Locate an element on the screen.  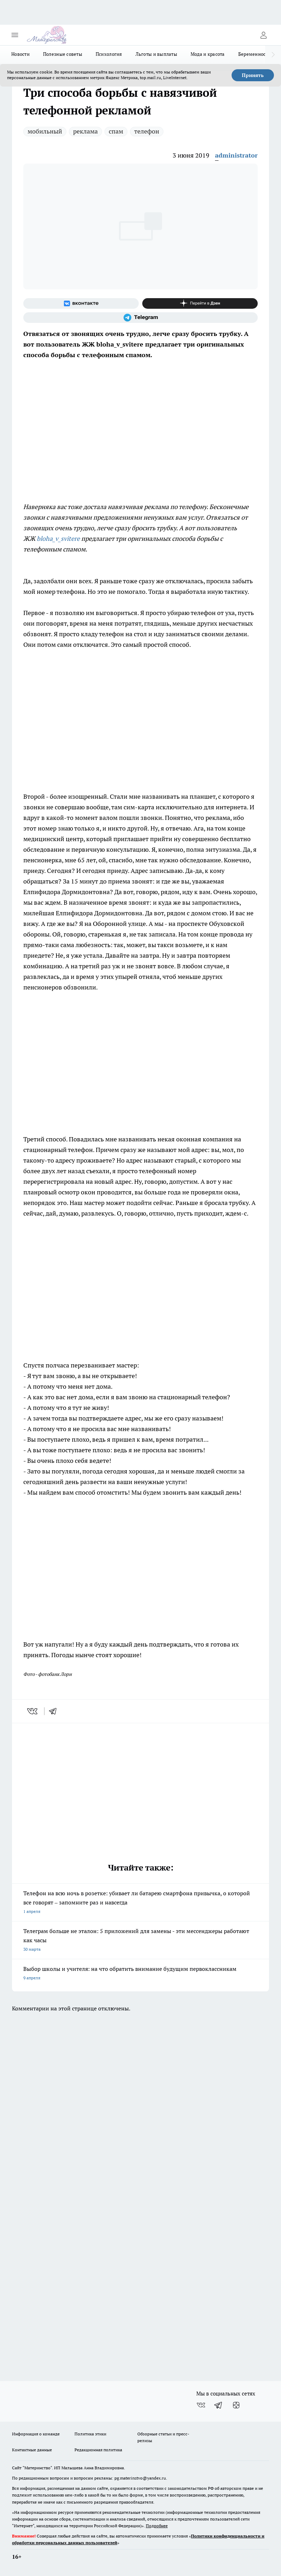
Редакционная политика is located at coordinates (98, 2449).